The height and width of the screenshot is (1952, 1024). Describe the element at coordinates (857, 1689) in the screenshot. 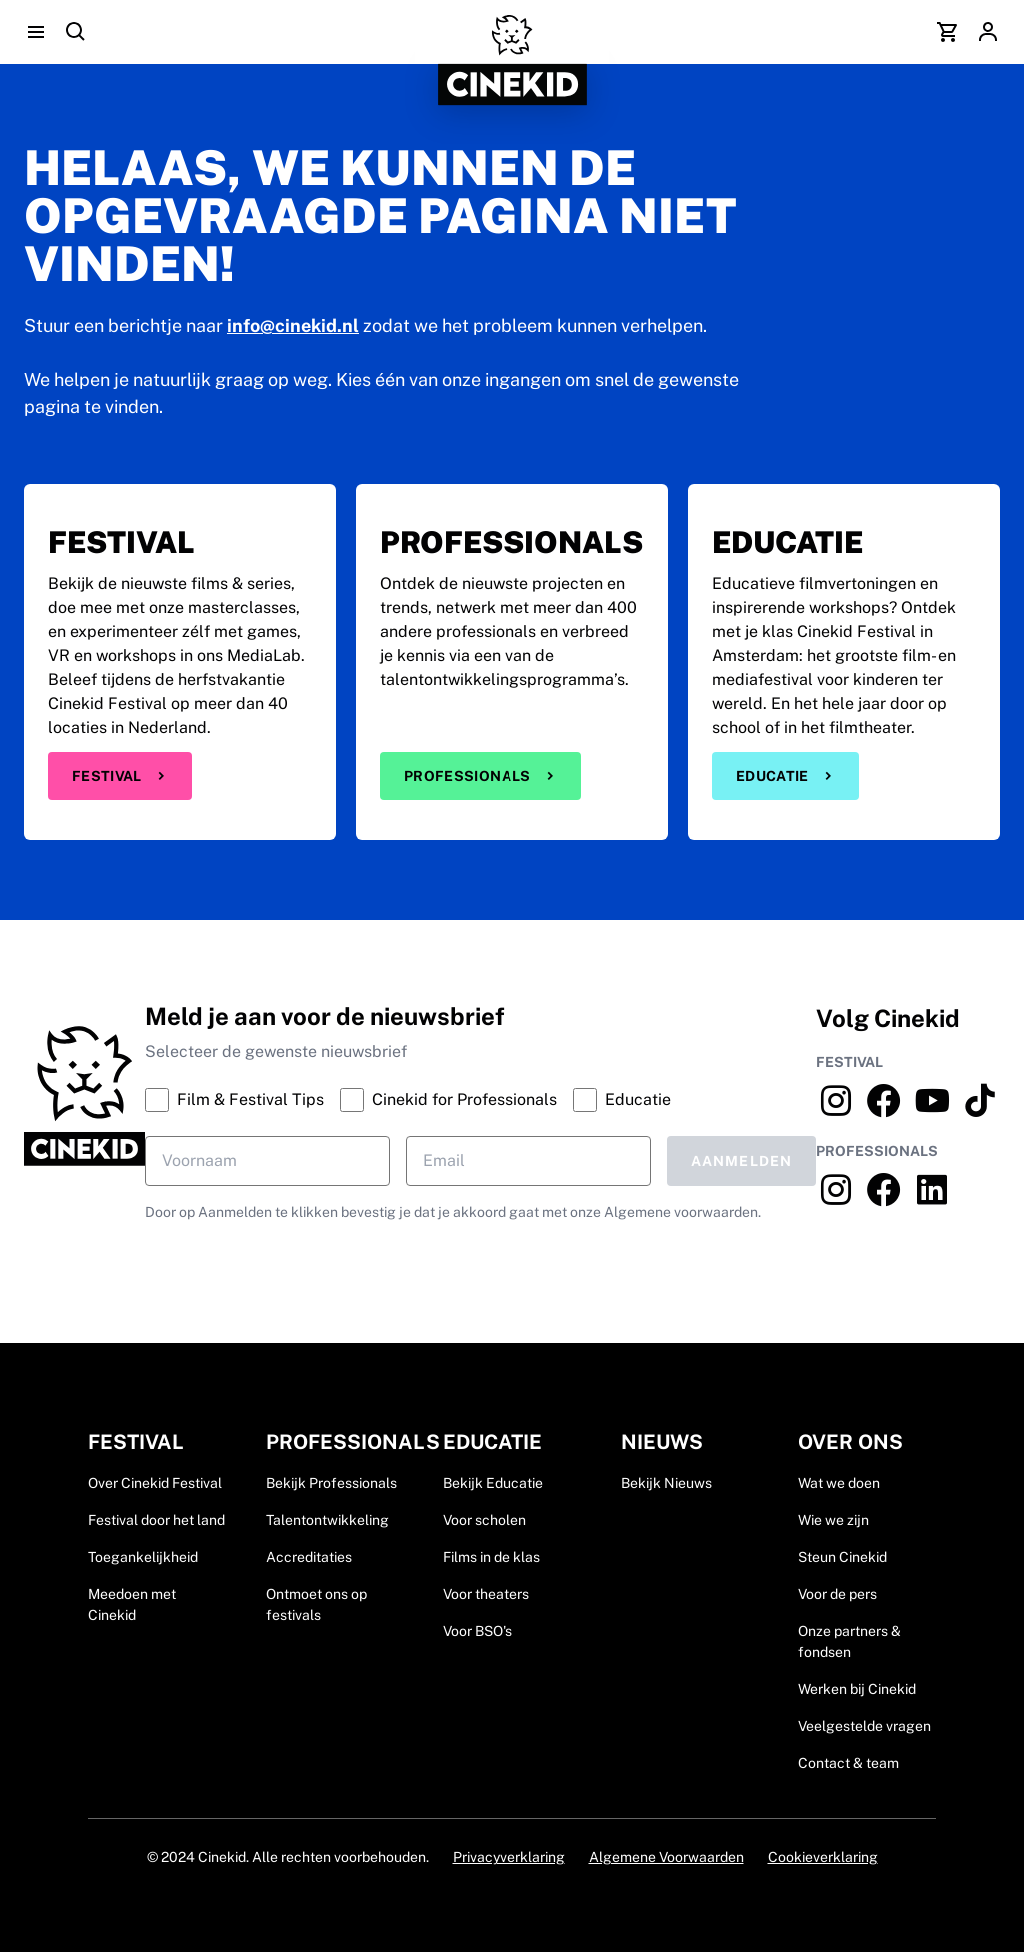

I see `Werken bij Cinekid` at that location.